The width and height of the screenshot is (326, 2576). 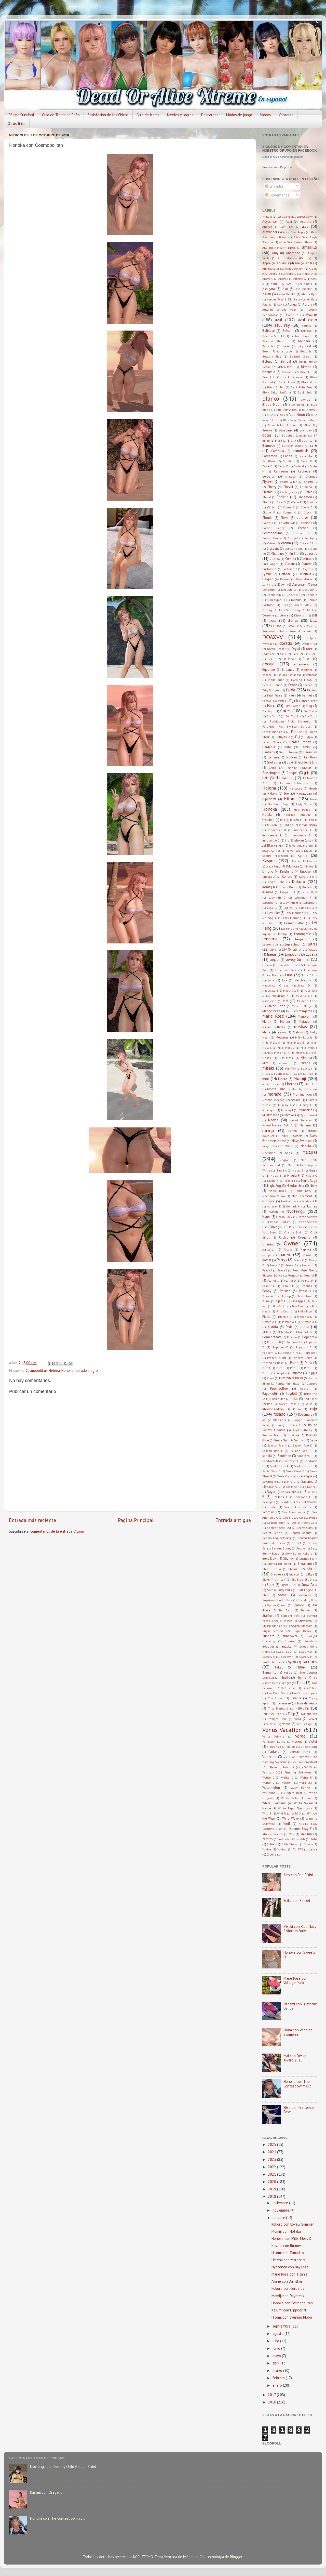 What do you see at coordinates (302, 1141) in the screenshot?
I see `Navy Swimsuit` at bounding box center [302, 1141].